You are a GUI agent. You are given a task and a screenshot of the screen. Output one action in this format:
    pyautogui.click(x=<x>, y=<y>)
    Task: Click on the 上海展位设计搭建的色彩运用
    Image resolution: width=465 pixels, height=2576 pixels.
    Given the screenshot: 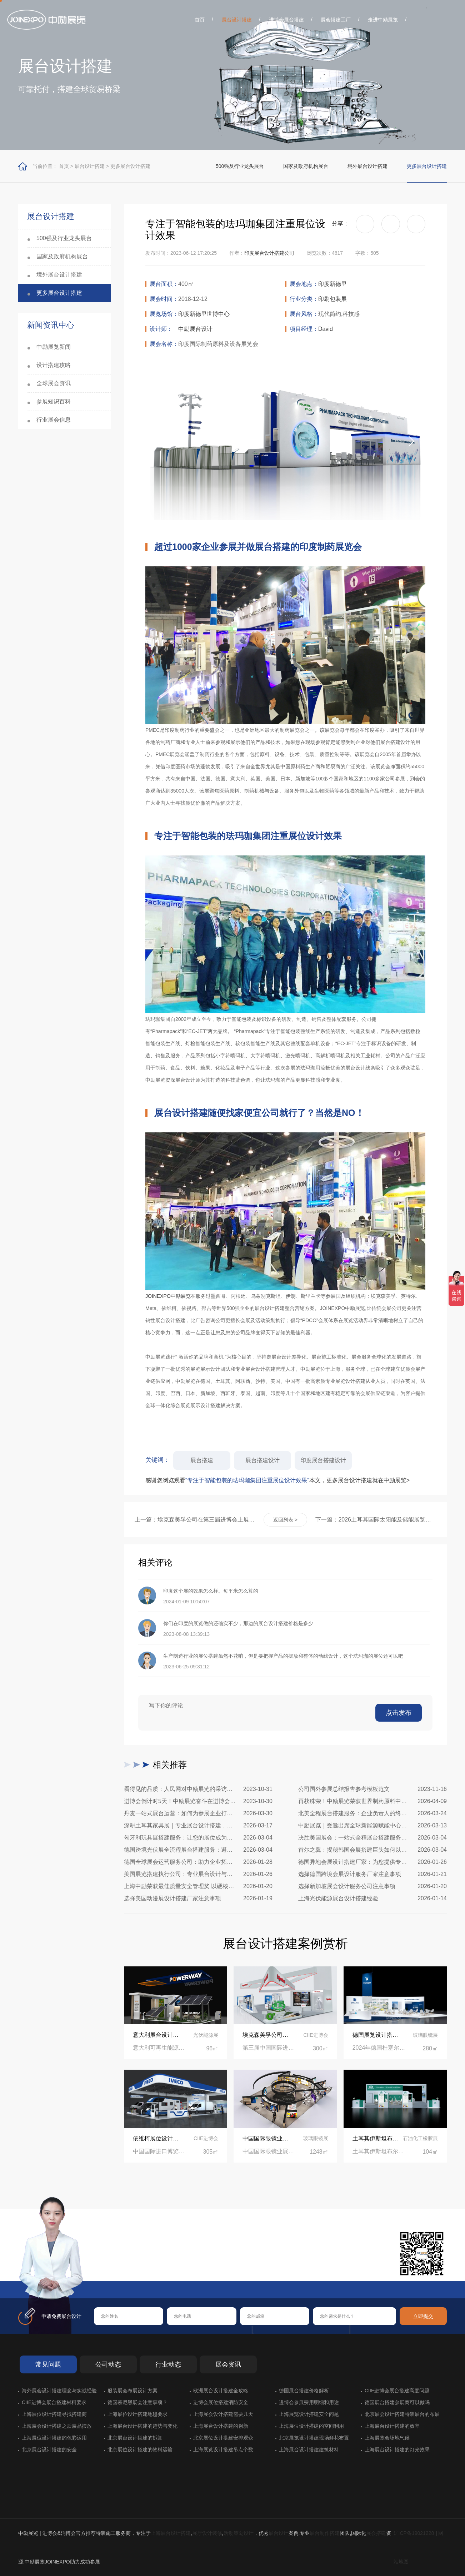 What is the action you would take?
    pyautogui.click(x=54, y=2438)
    